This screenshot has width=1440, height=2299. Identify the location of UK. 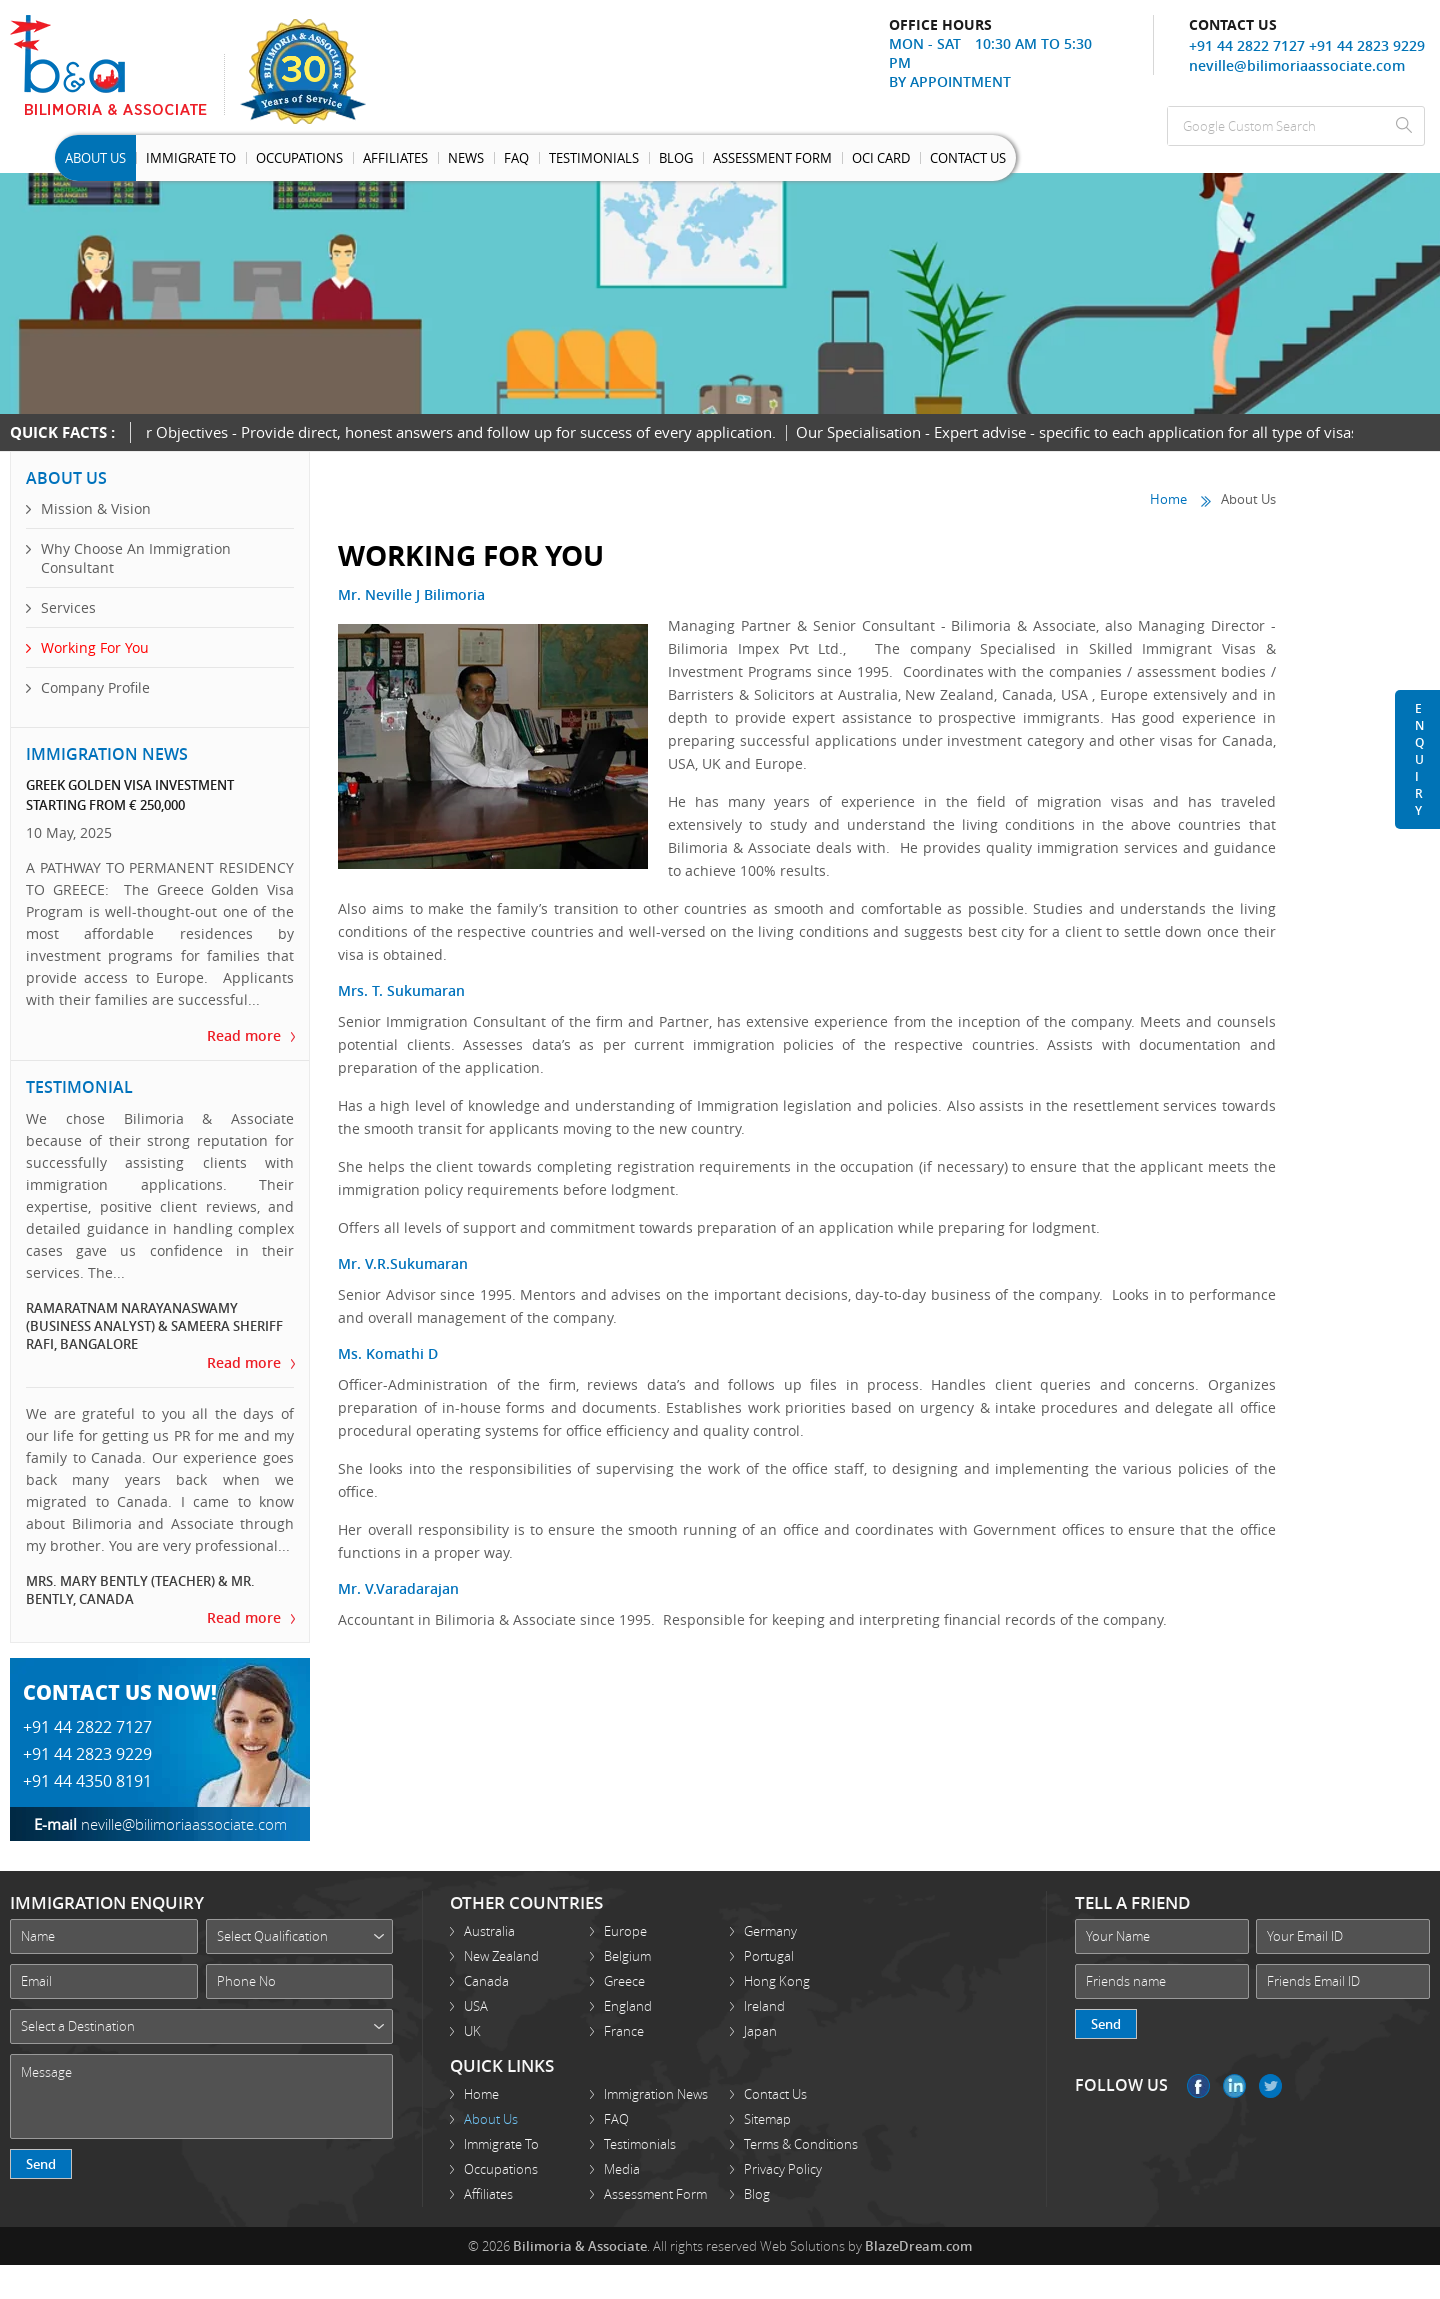
(472, 2031).